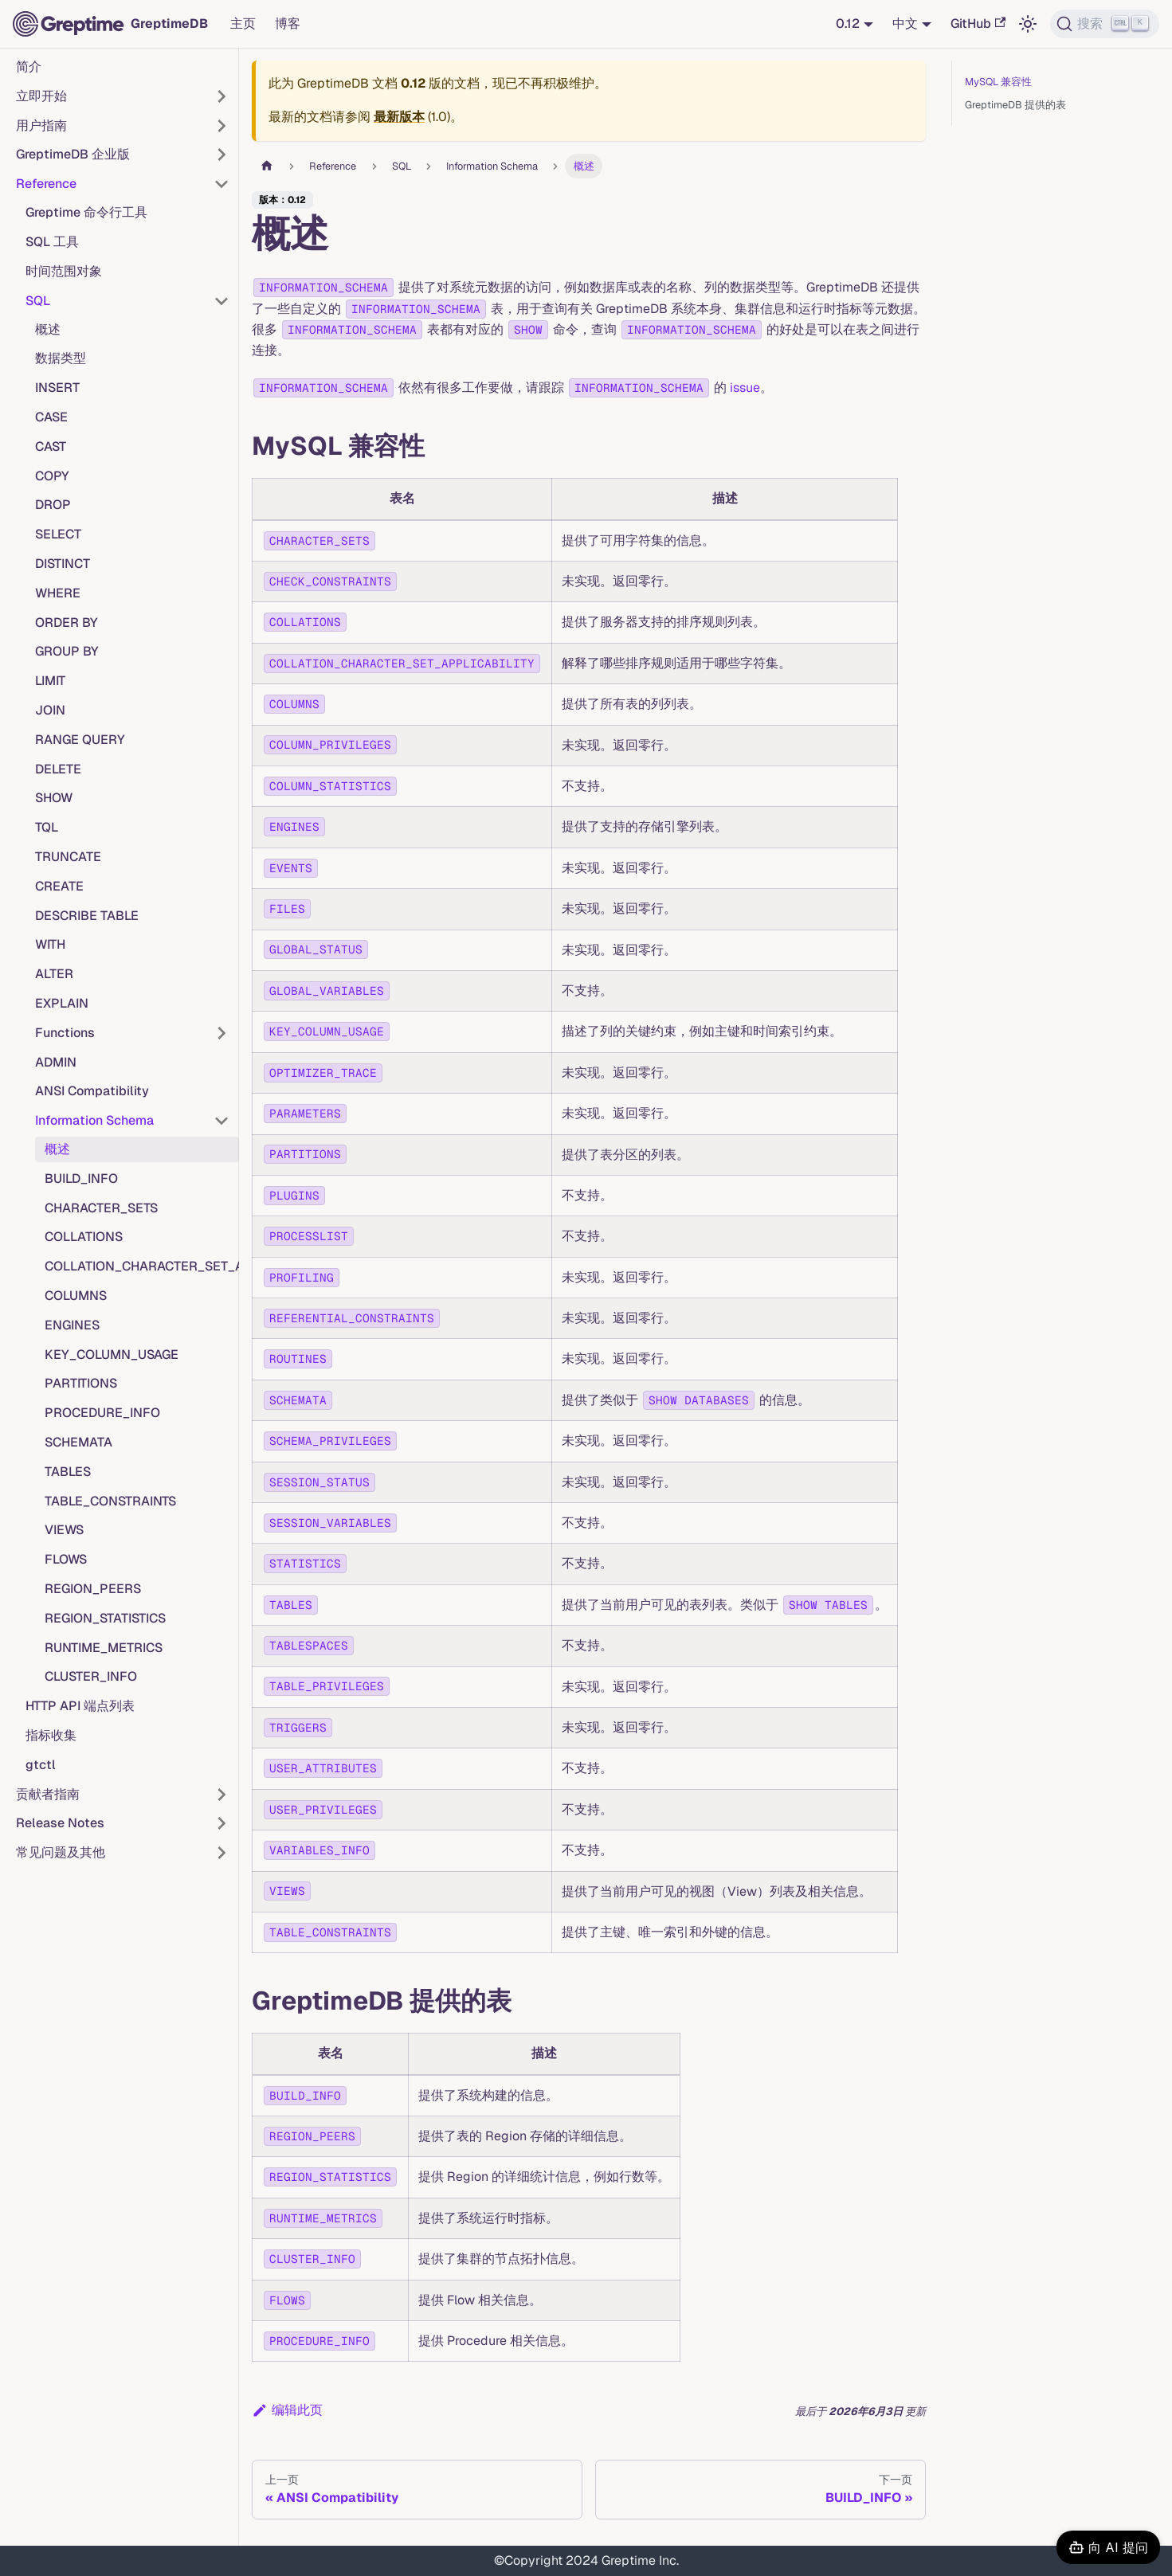 The height and width of the screenshot is (2576, 1172). Describe the element at coordinates (61, 1003) in the screenshot. I see `EXPLAIN` at that location.